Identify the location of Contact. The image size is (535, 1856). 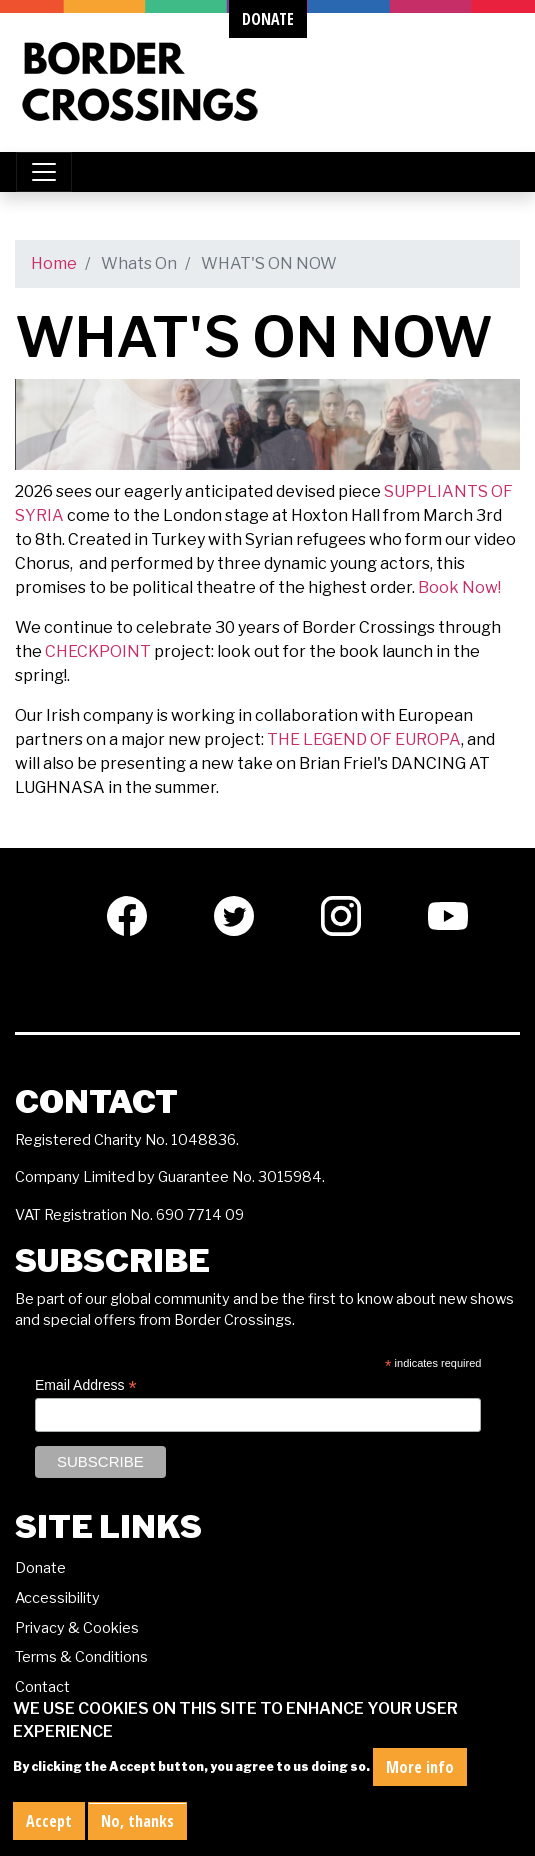
(42, 1687).